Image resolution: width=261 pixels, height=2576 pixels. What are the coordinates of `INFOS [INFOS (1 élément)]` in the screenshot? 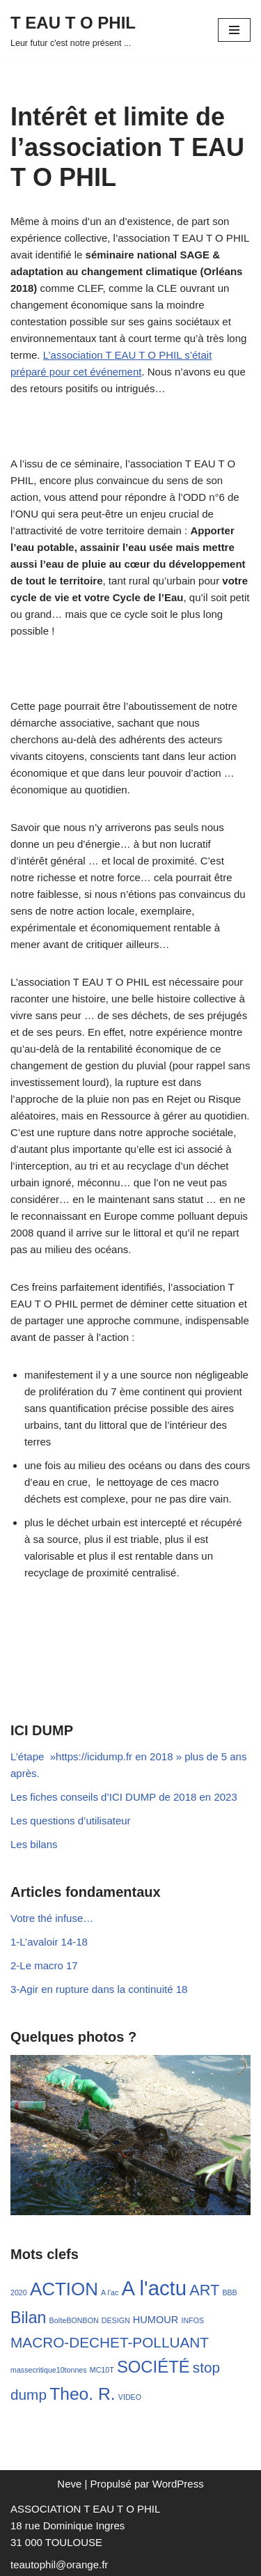 It's located at (192, 2320).